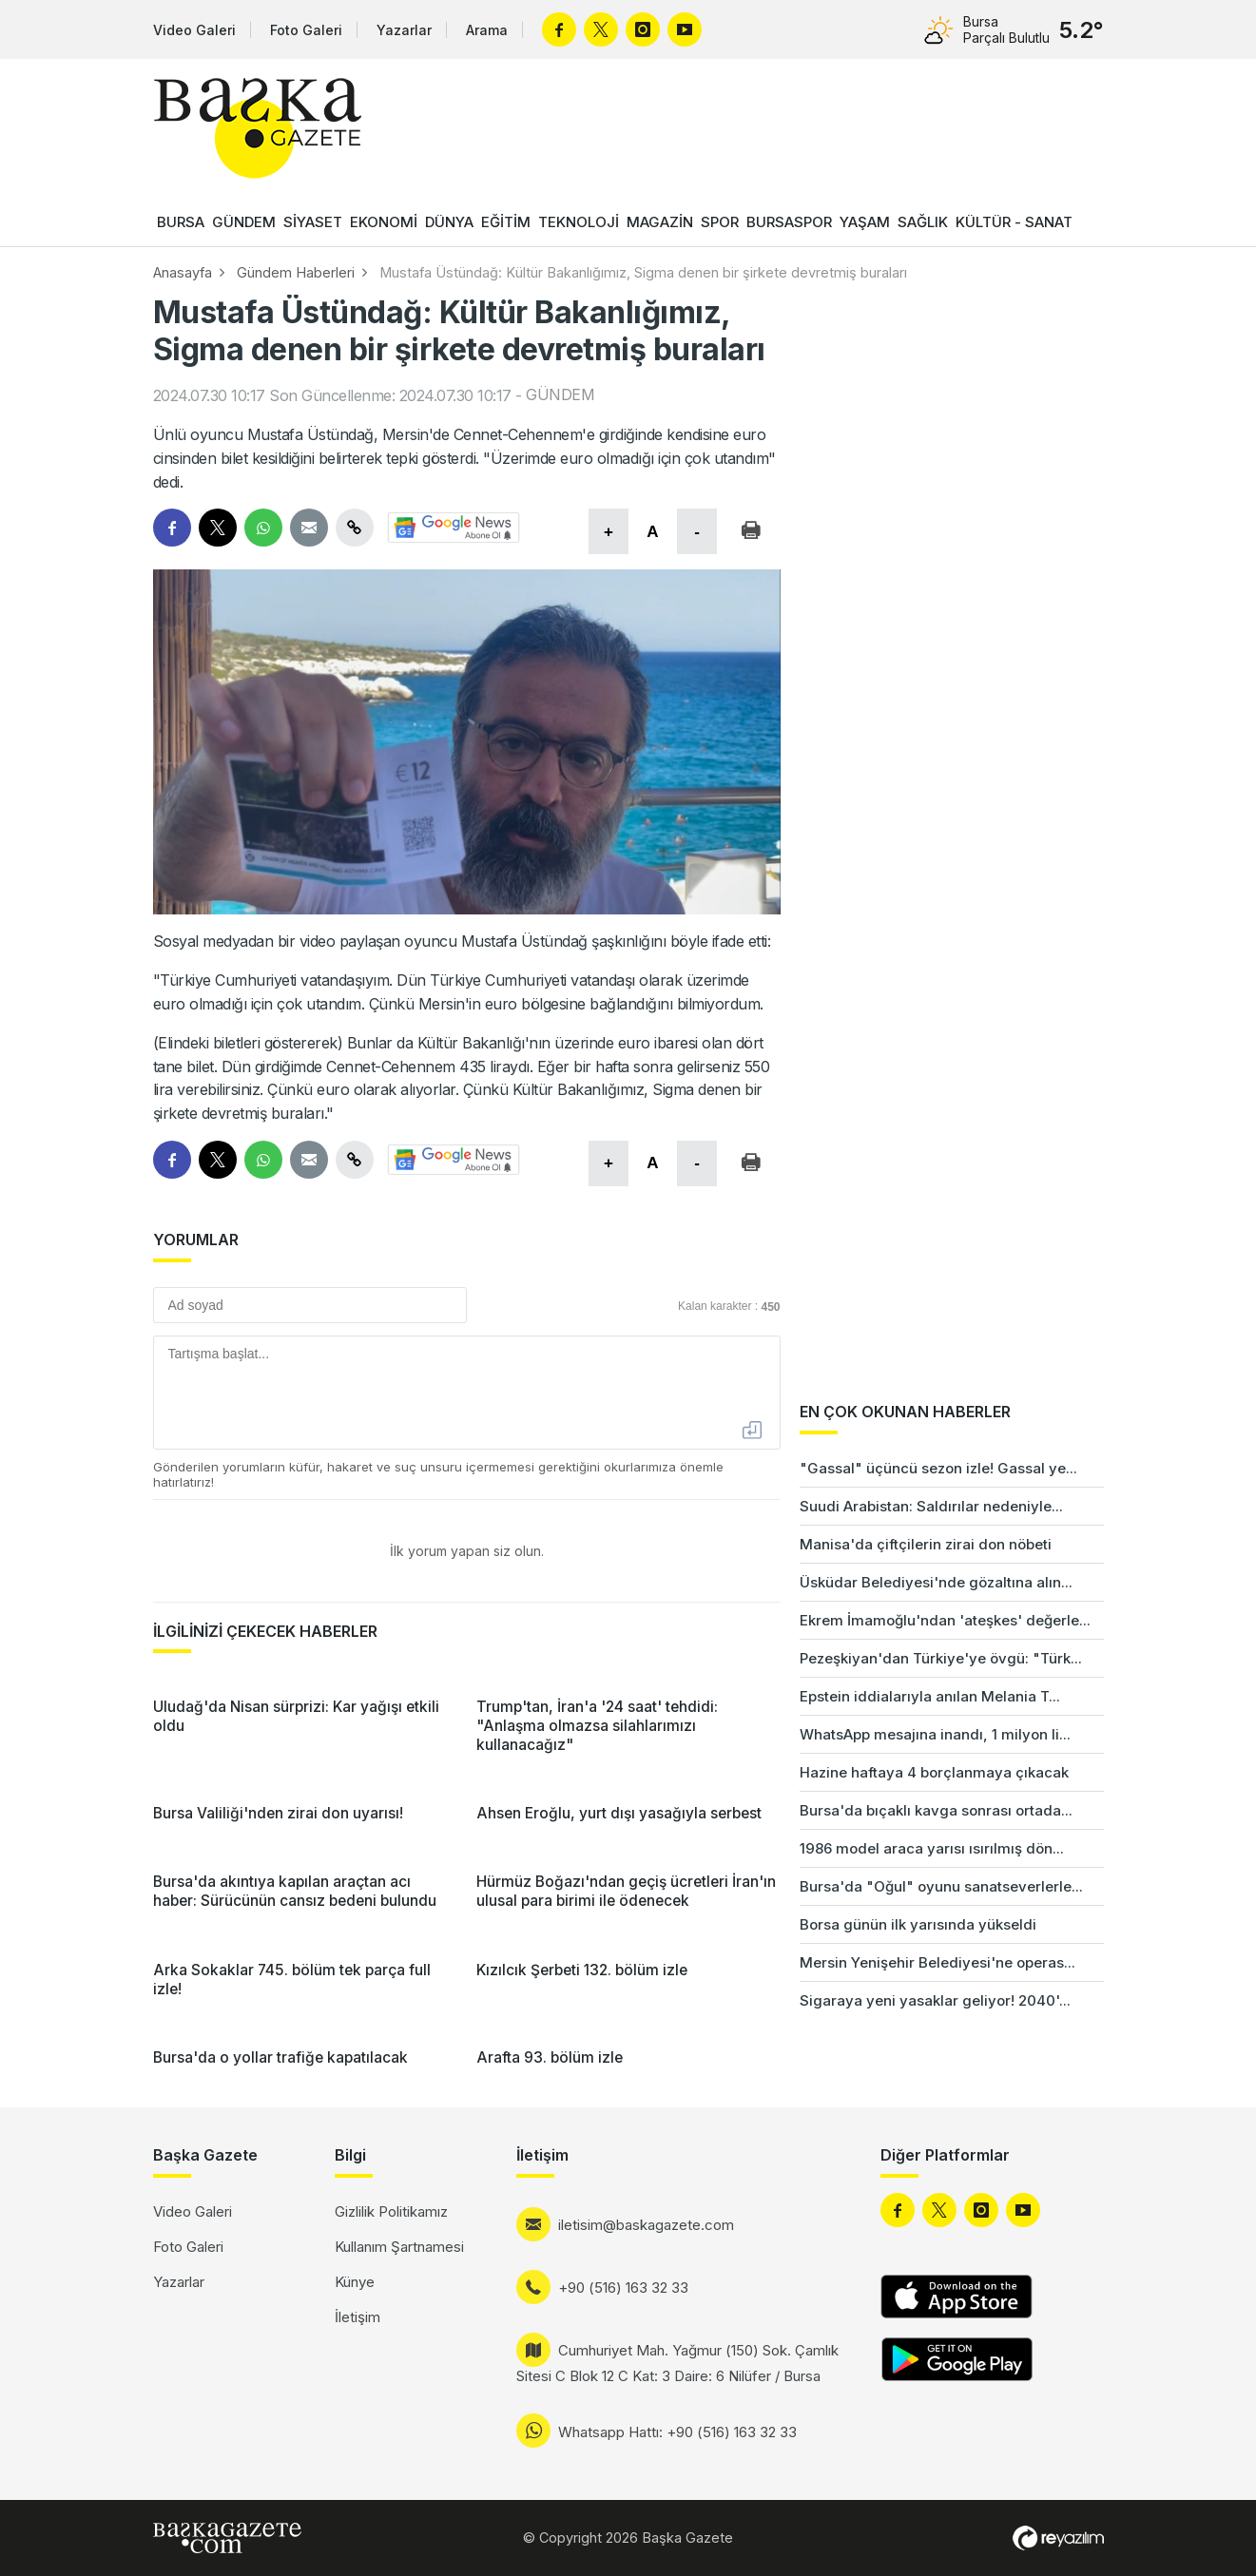 The width and height of the screenshot is (1256, 2576). Describe the element at coordinates (623, 2287) in the screenshot. I see `+90 (516) 163 32 33` at that location.